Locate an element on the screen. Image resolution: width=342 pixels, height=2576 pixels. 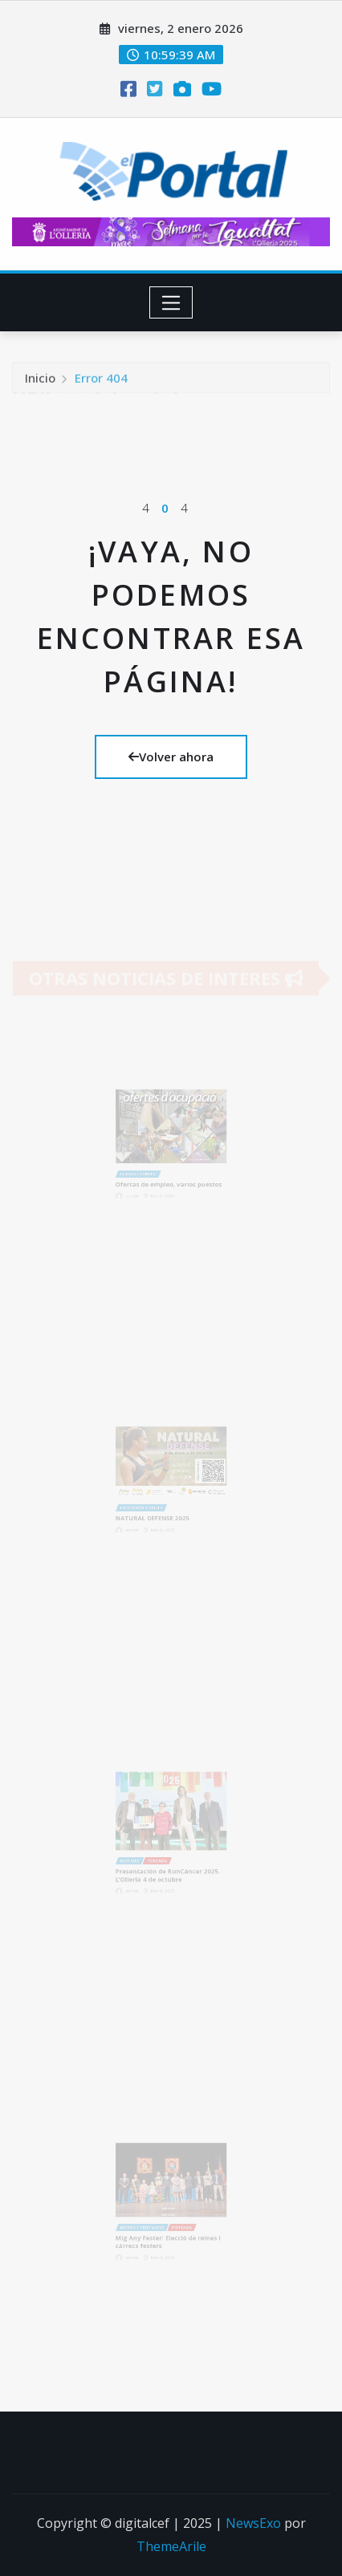
Error 404 is located at coordinates (101, 382).